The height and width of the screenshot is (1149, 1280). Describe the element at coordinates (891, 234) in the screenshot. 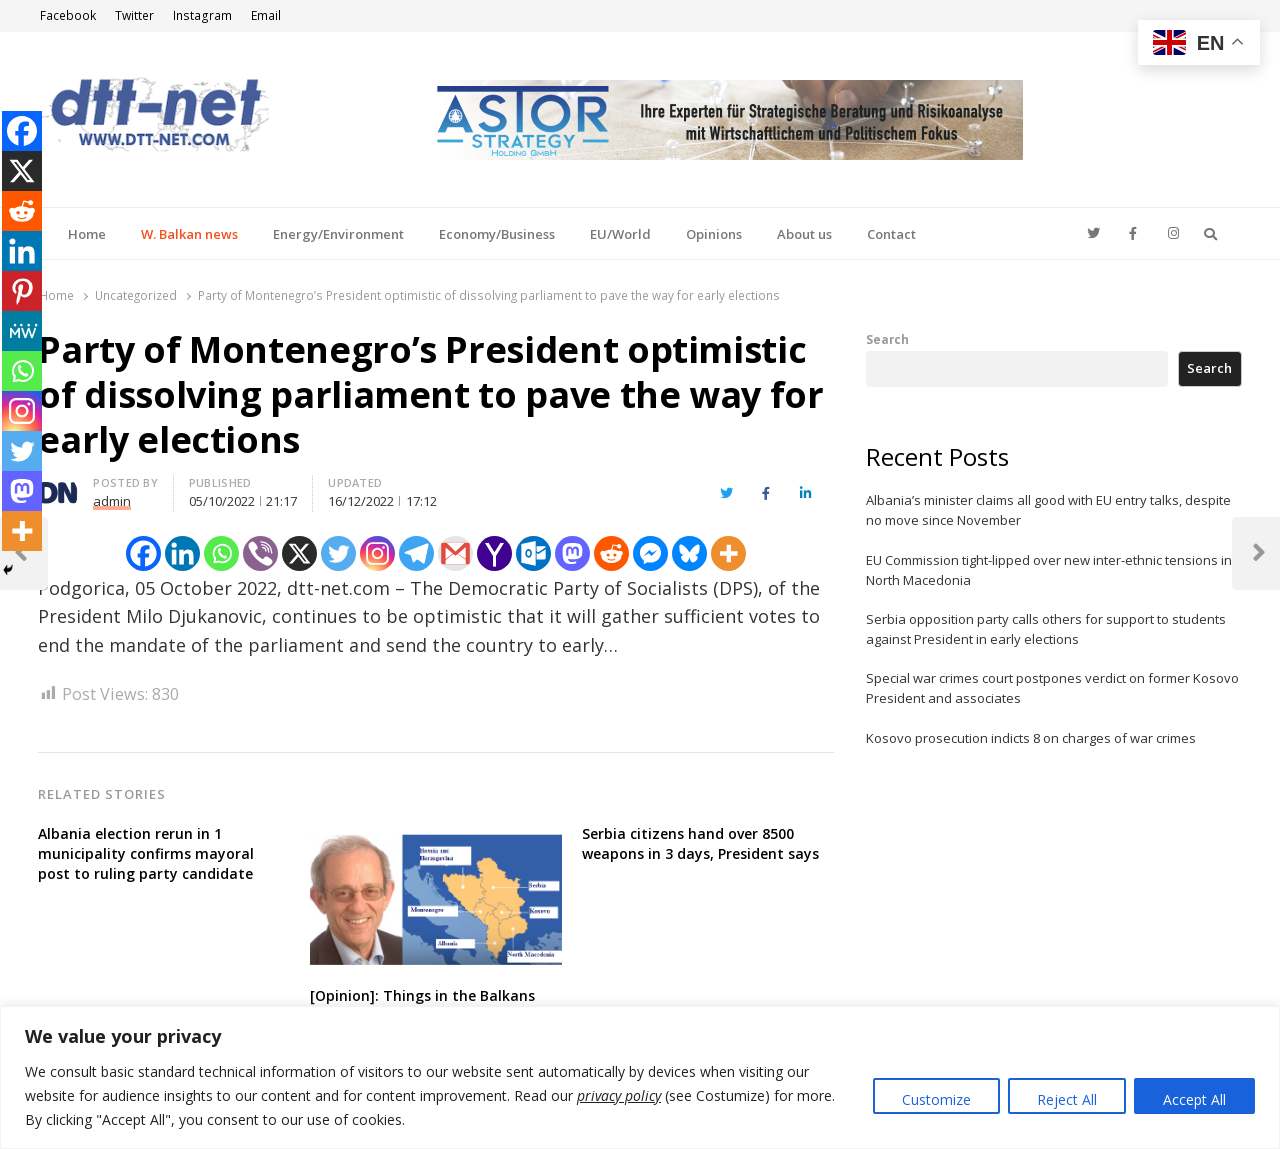

I see `Contact` at that location.